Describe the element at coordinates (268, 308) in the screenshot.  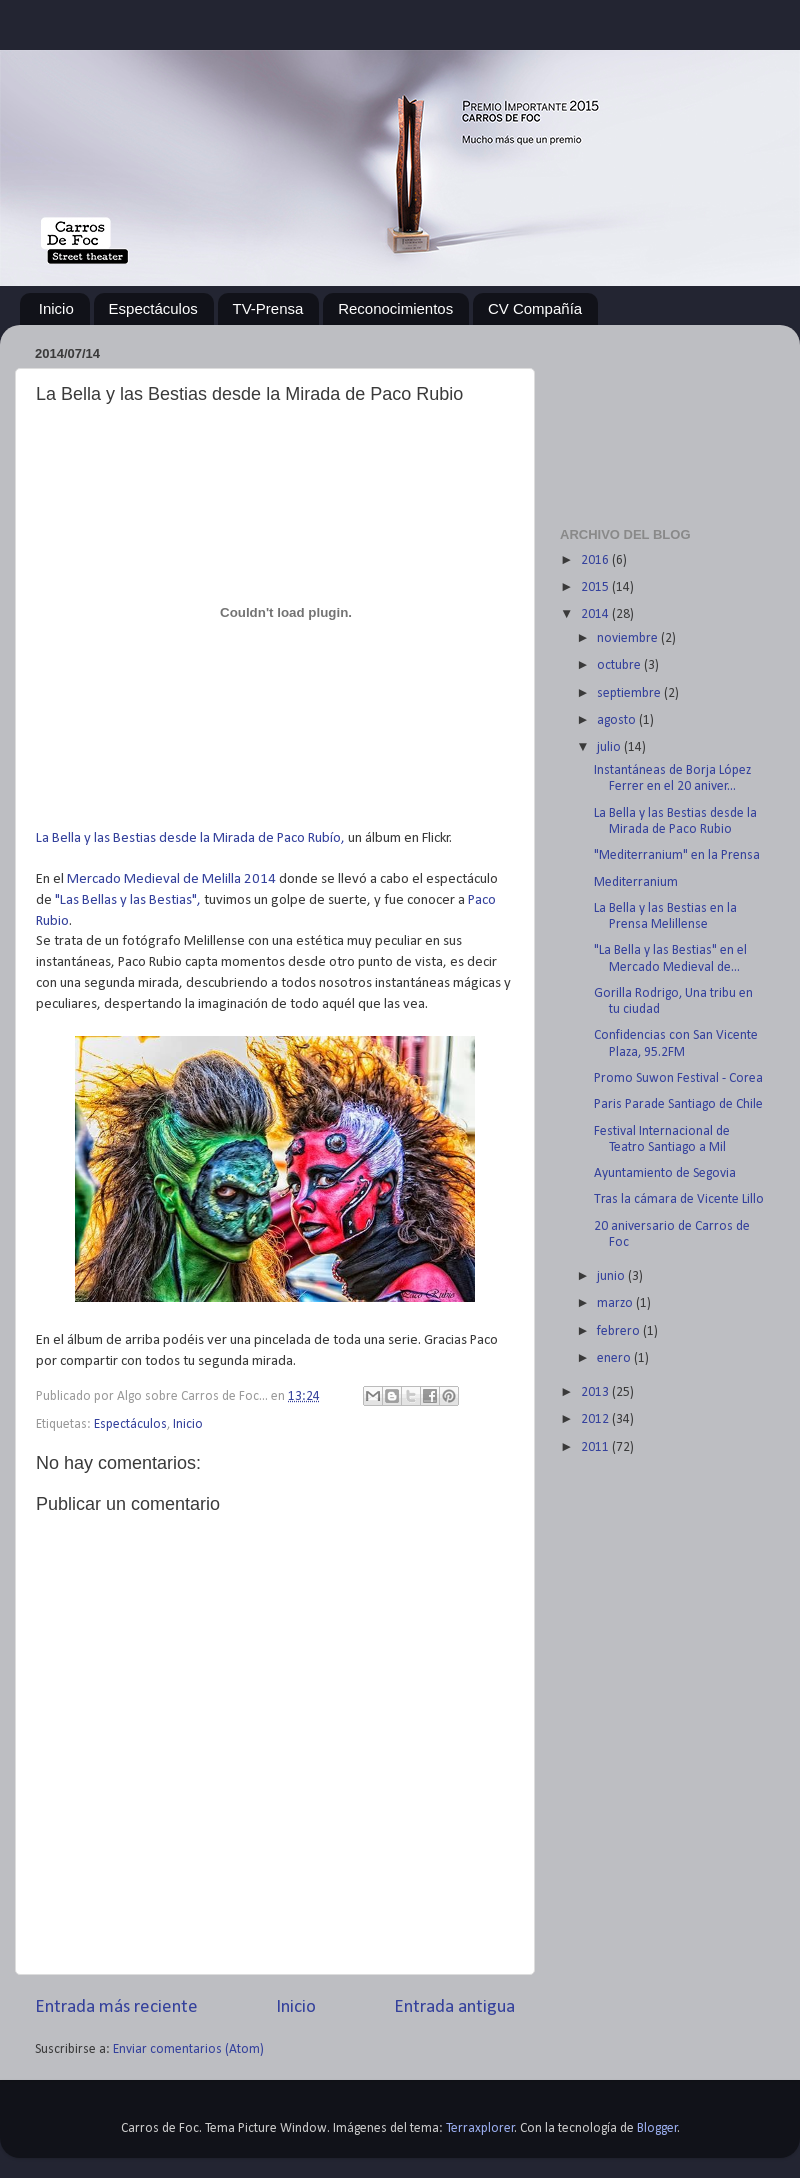
I see `TV-Prensa` at that location.